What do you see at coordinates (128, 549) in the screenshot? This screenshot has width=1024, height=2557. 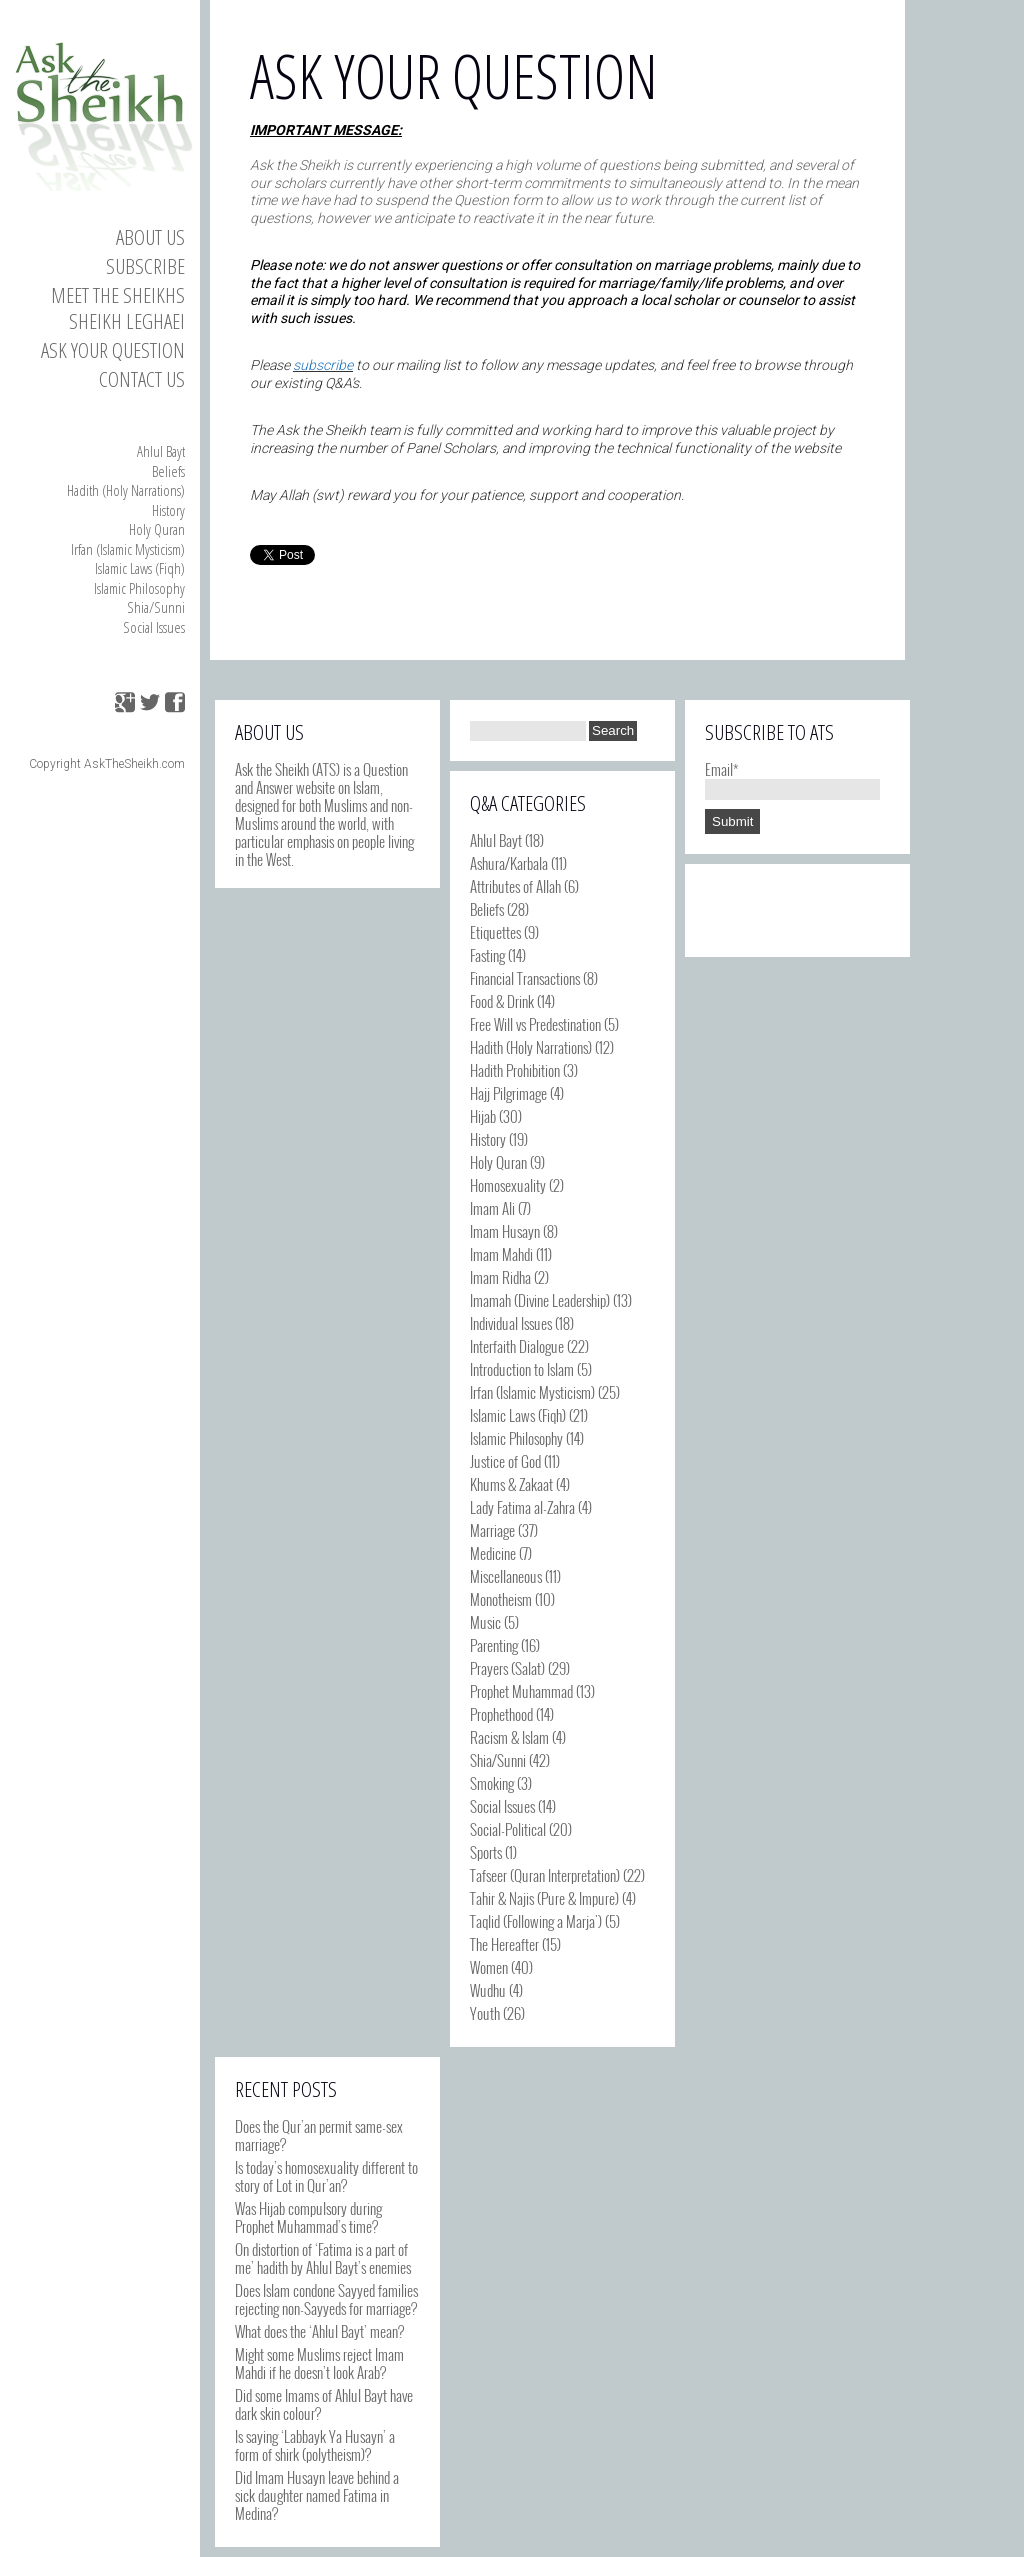 I see `Irfan (Islamic Mysticism)` at bounding box center [128, 549].